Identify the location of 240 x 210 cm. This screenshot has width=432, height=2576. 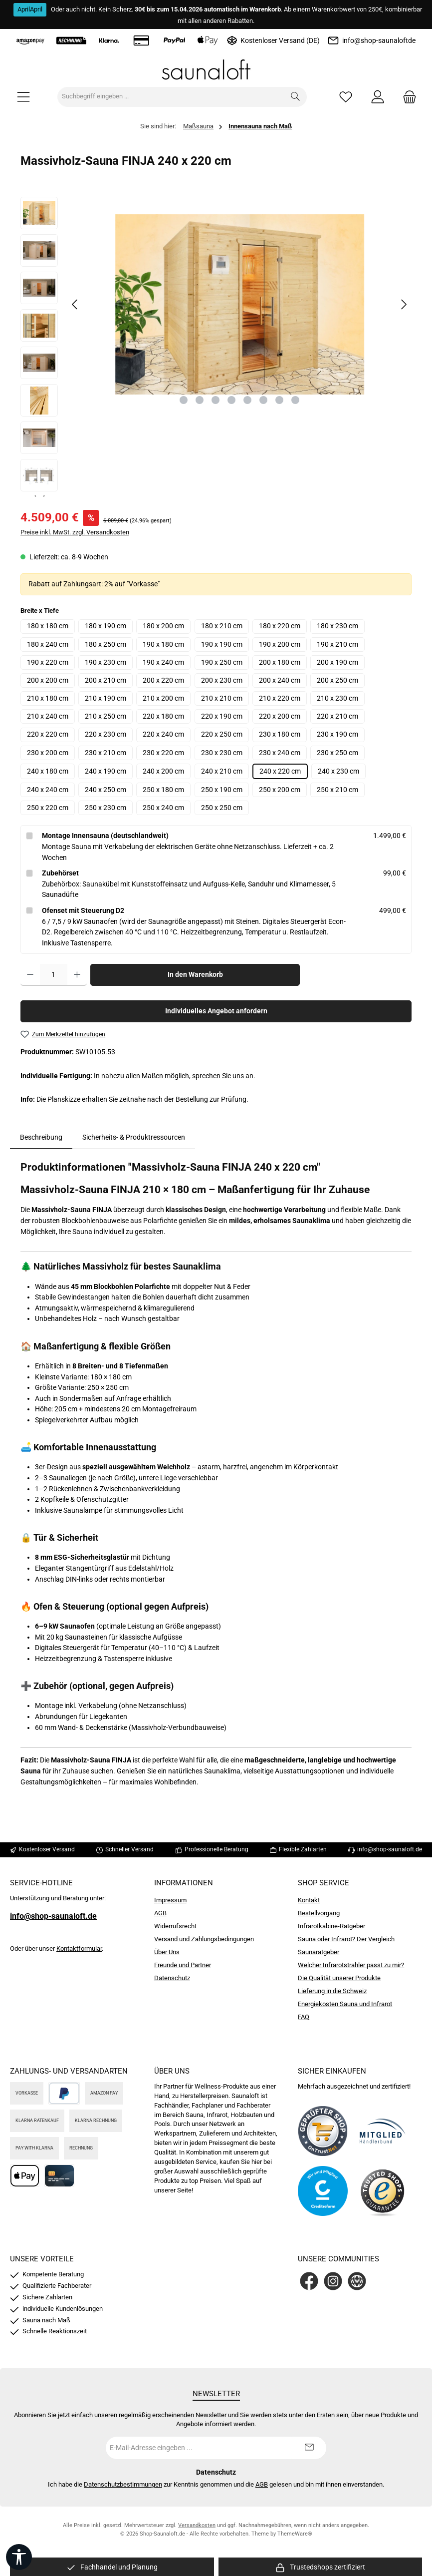
(221, 771).